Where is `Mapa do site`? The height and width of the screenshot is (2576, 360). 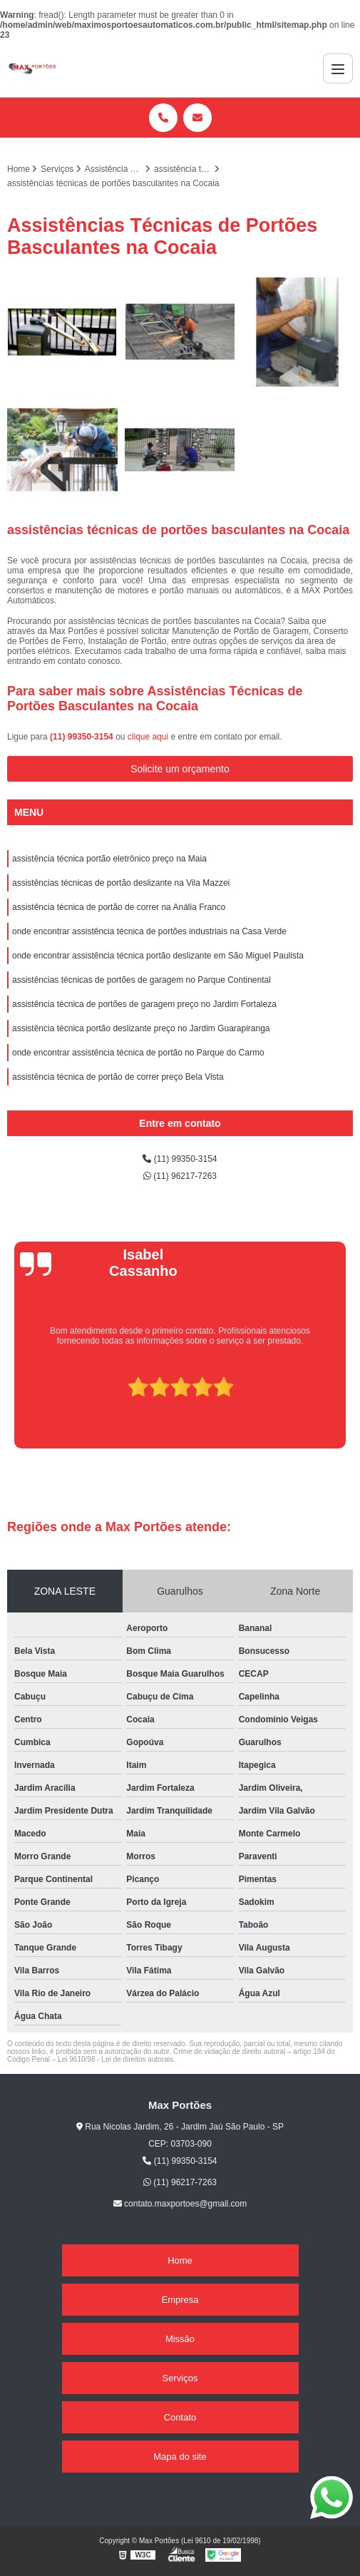
Mapa do site is located at coordinates (179, 2456).